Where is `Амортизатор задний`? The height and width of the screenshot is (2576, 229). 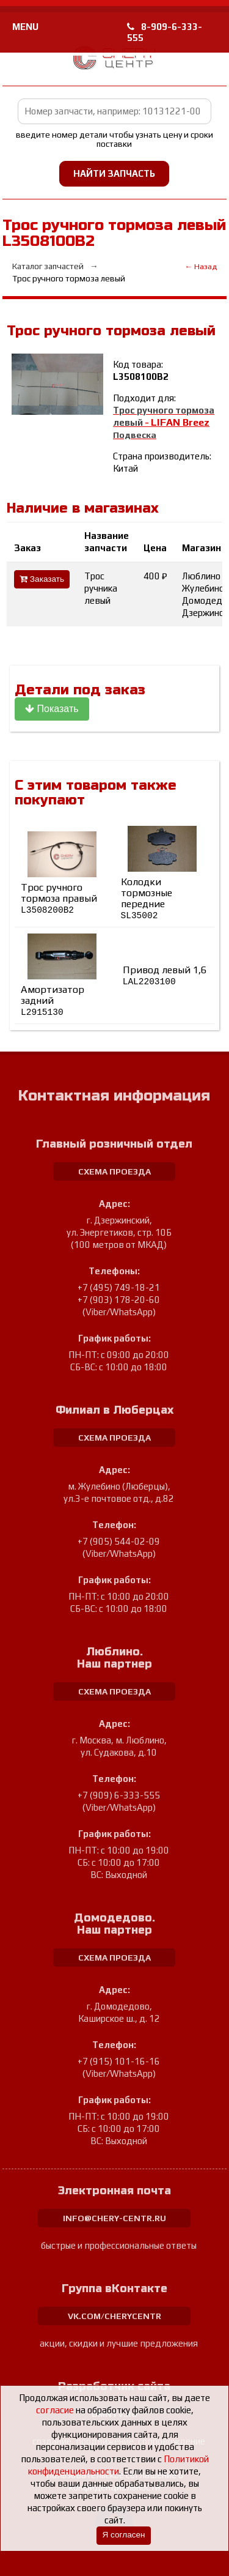 Амортизатор задний is located at coordinates (52, 1000).